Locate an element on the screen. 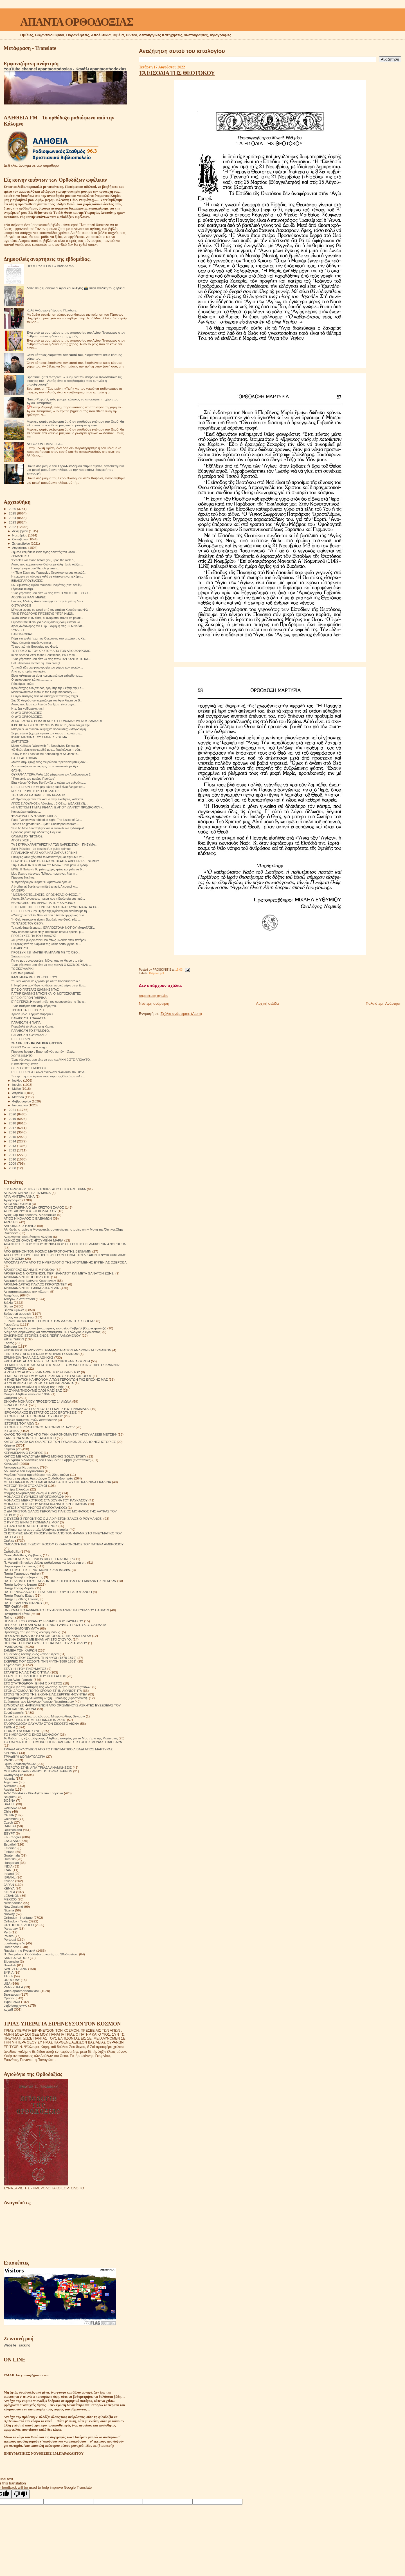  2017 is located at coordinates (13, 1127).